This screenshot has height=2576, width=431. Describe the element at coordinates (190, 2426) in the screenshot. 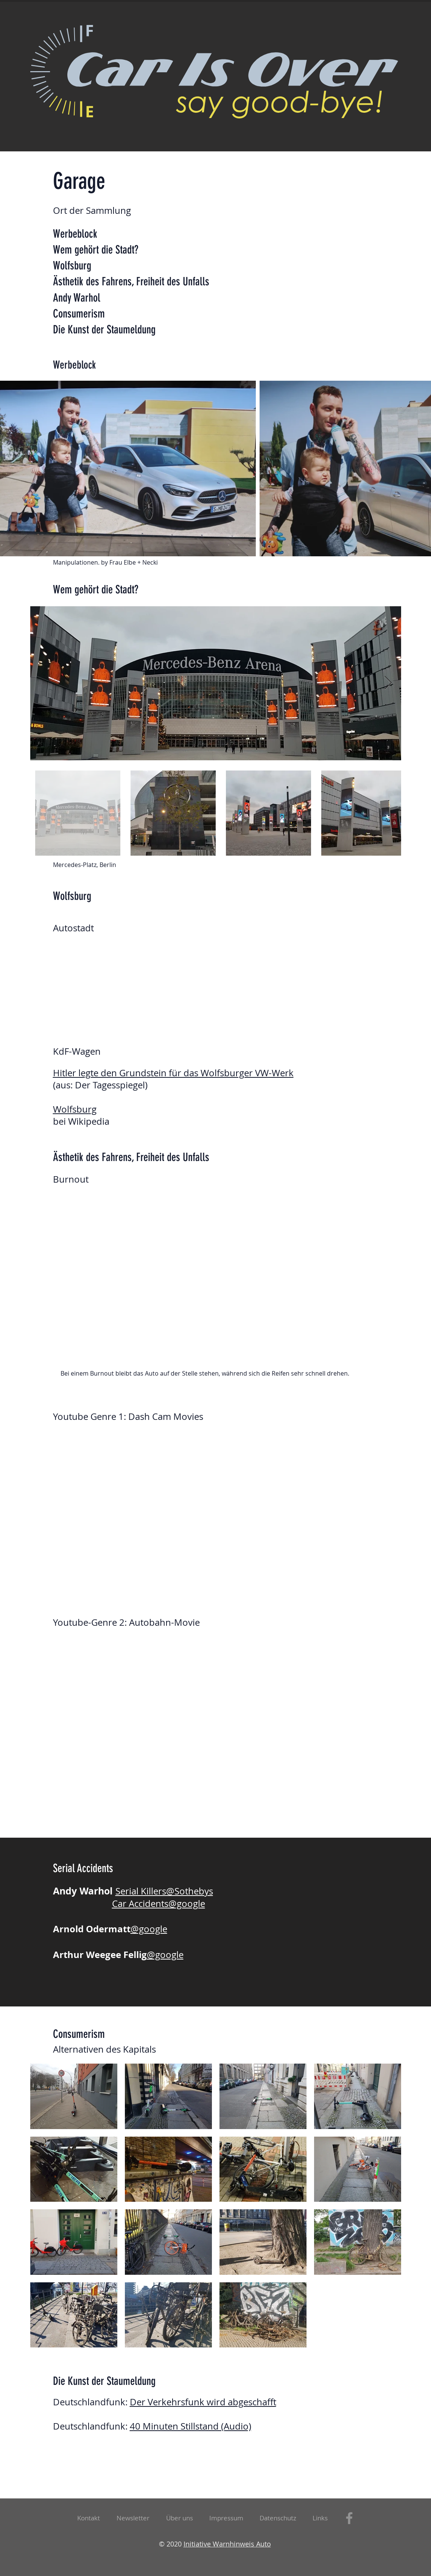

I see `40 Minuten Stillstand (Audio)` at that location.